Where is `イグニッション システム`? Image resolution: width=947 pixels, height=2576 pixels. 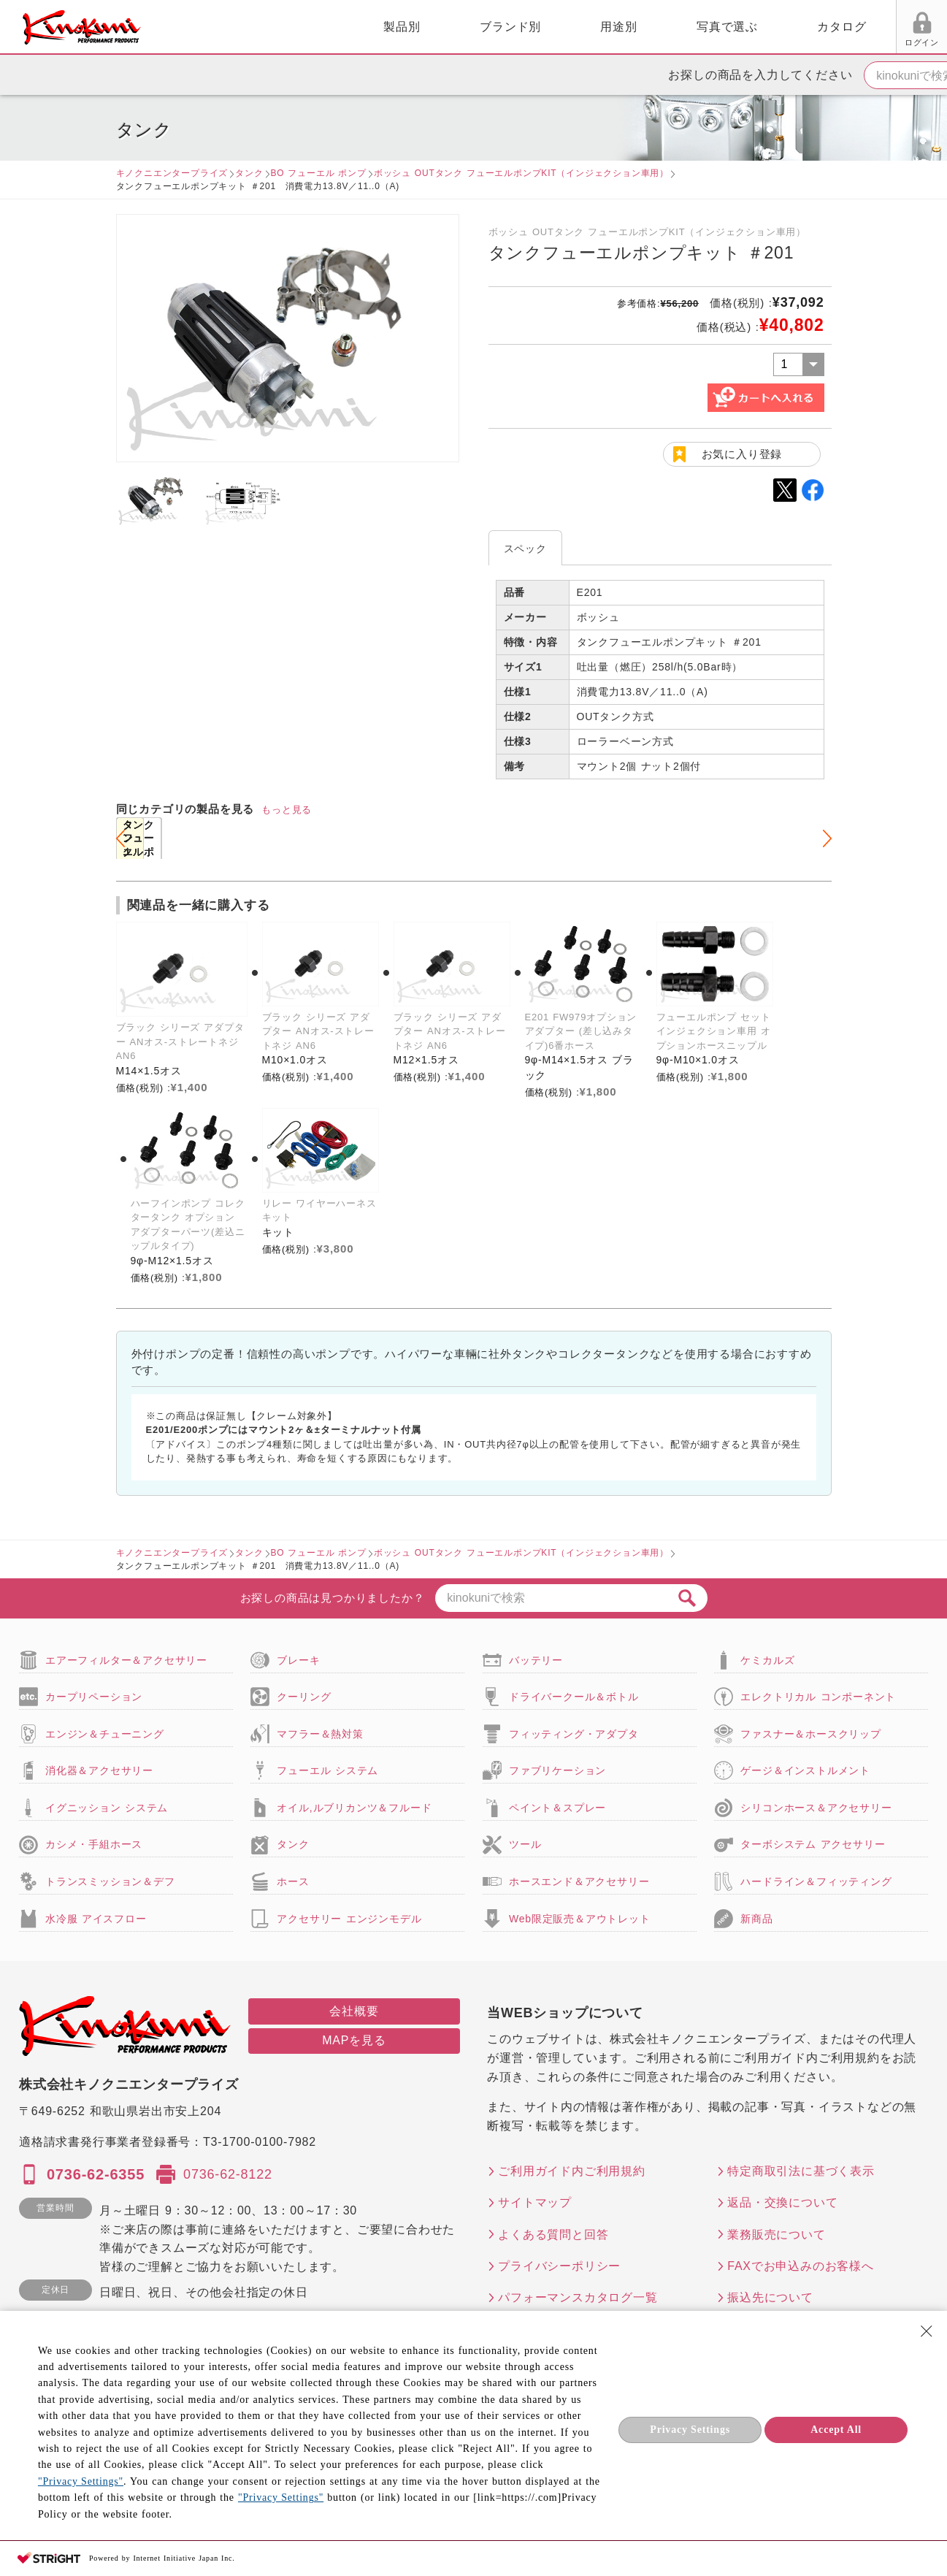
イグニッション システム is located at coordinates (106, 1807).